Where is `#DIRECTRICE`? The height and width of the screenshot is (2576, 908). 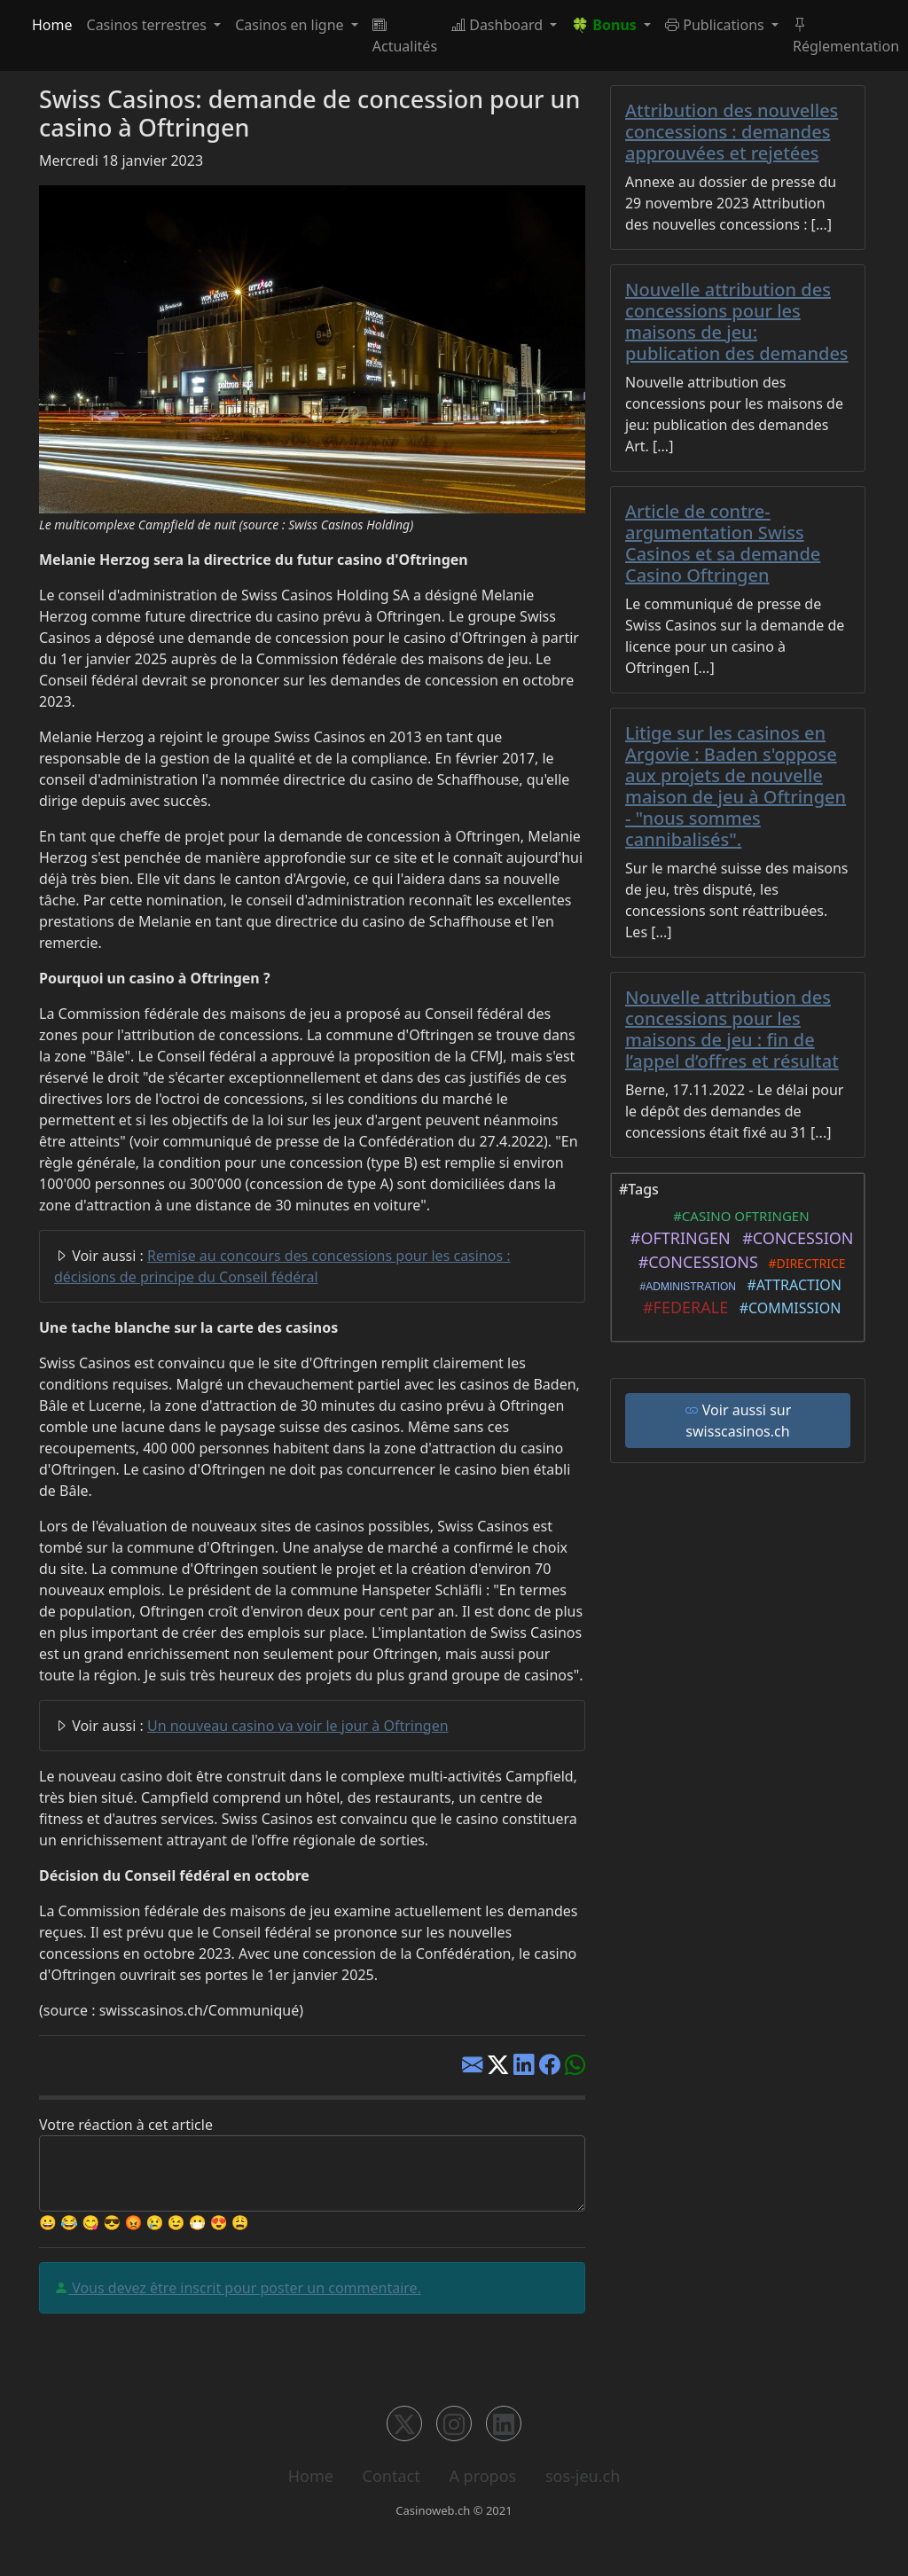 #DIRECTRICE is located at coordinates (804, 1263).